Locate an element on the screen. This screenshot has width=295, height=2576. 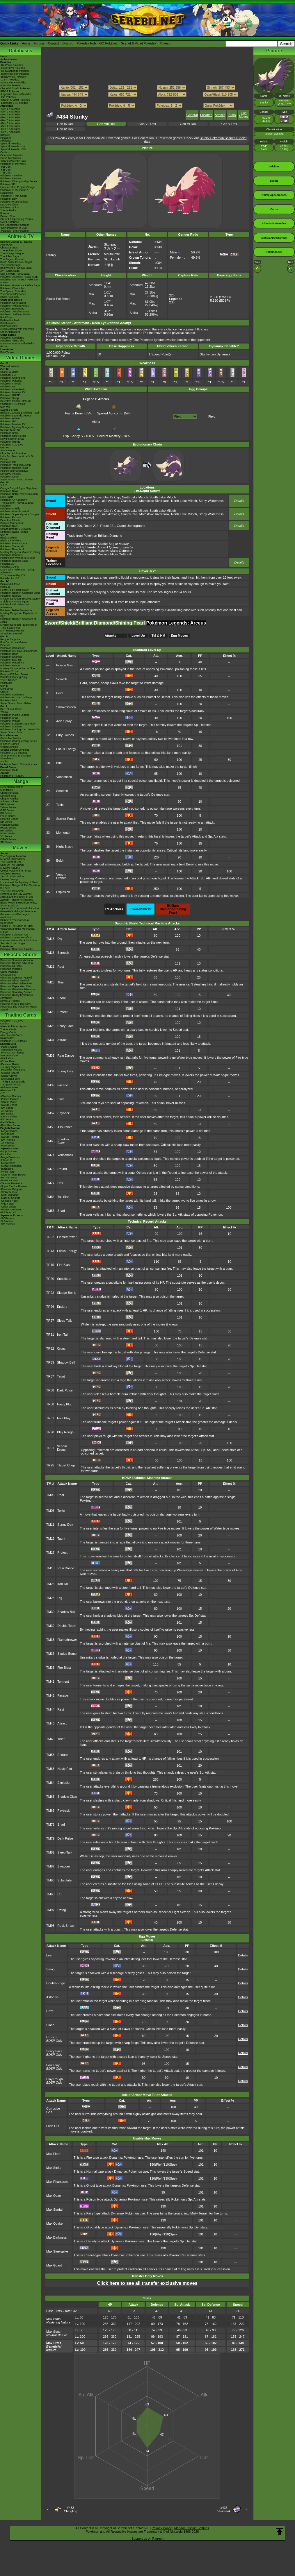
Crystal is located at coordinates (4, 691).